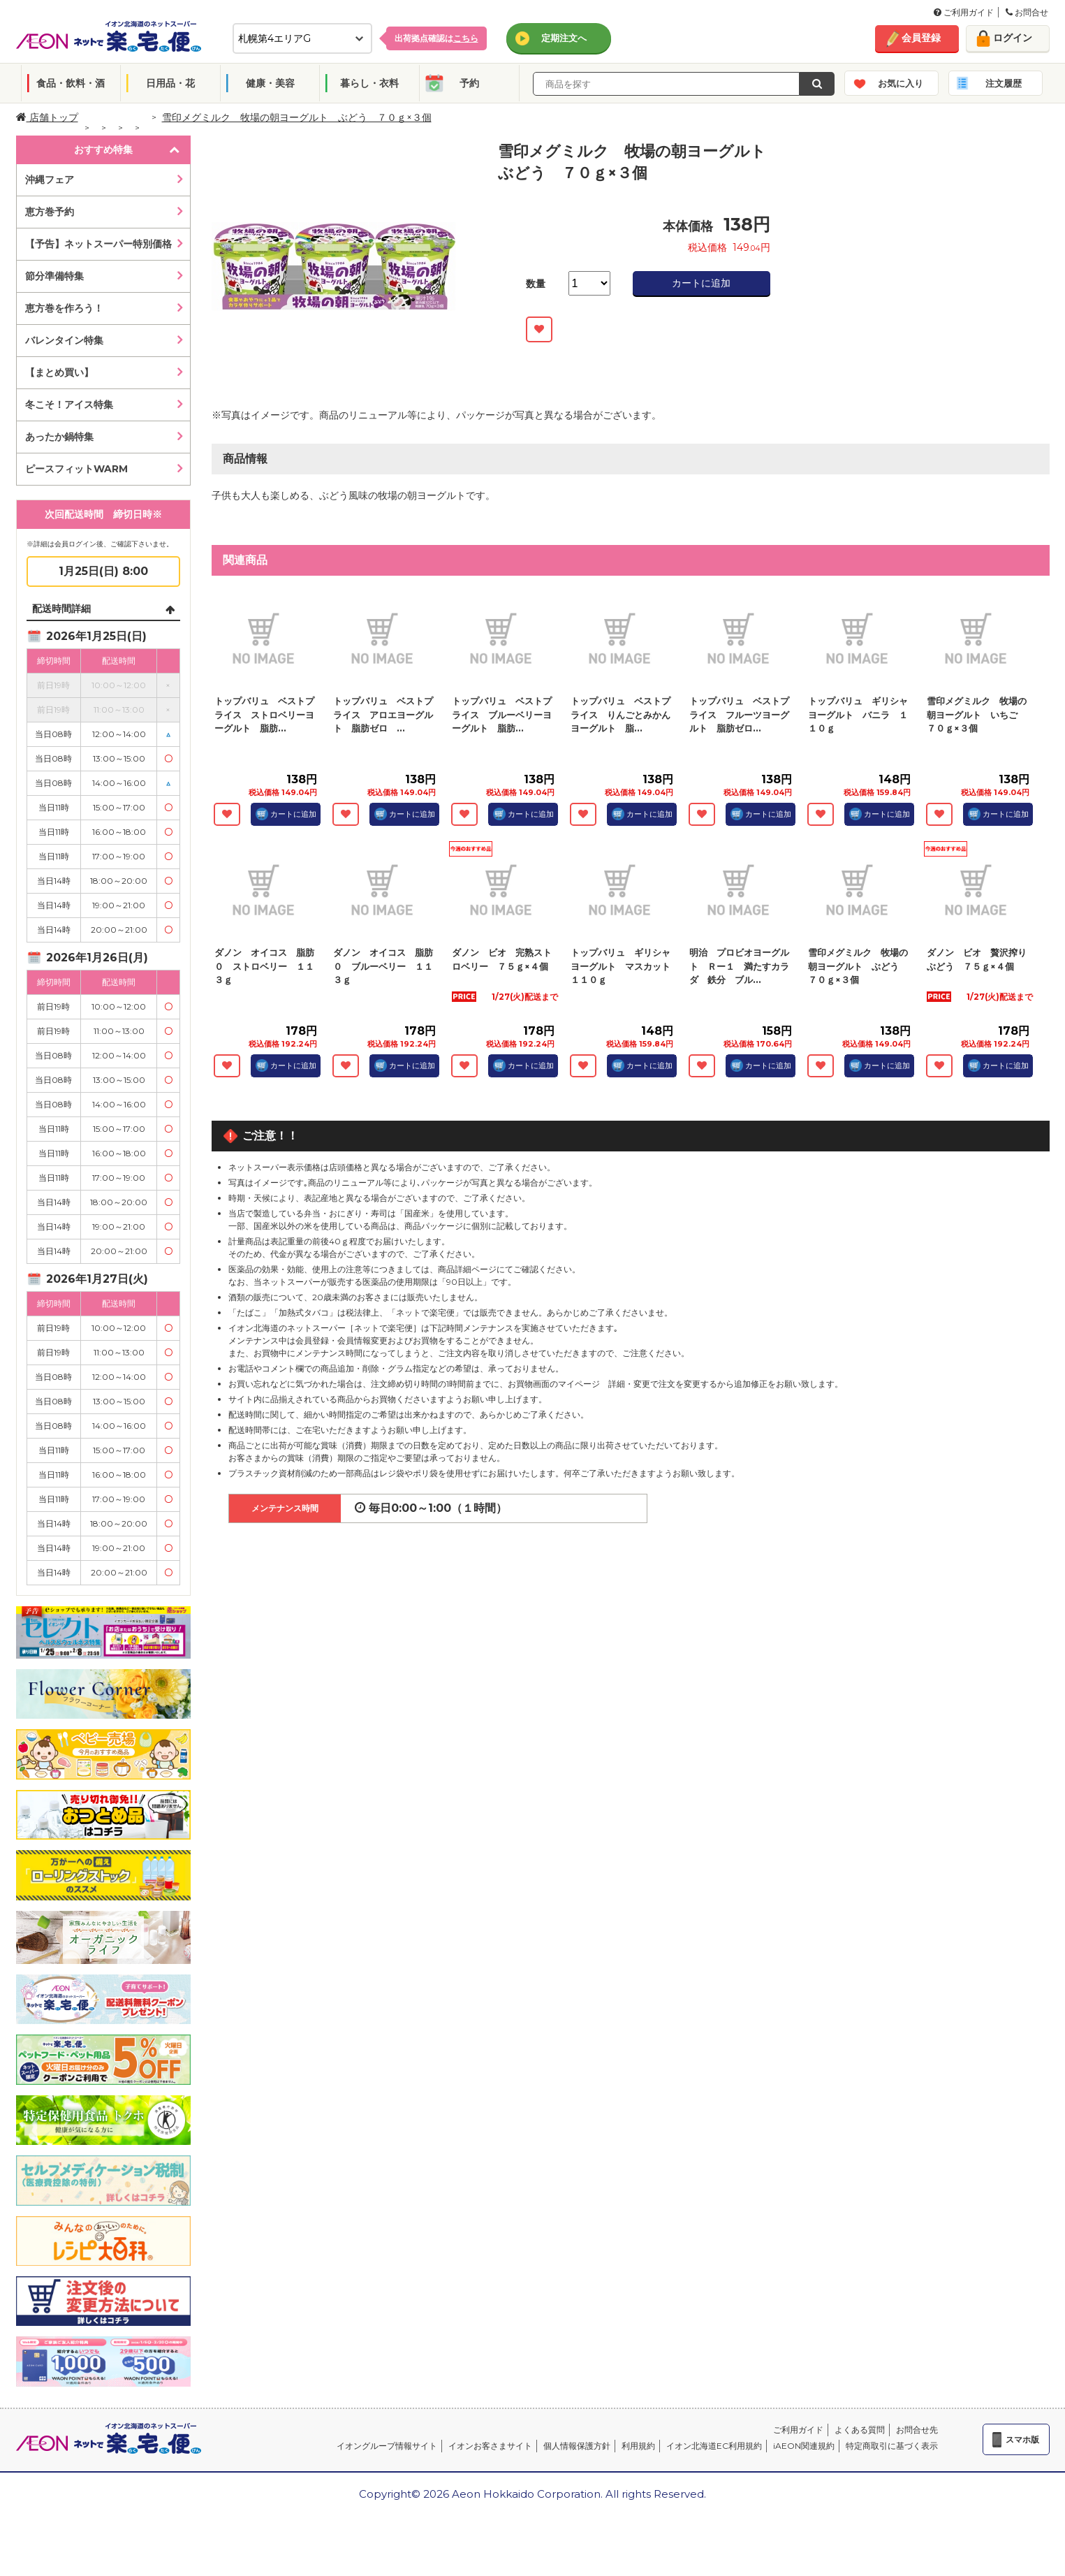  Describe the element at coordinates (860, 2429) in the screenshot. I see `よくある質問` at that location.